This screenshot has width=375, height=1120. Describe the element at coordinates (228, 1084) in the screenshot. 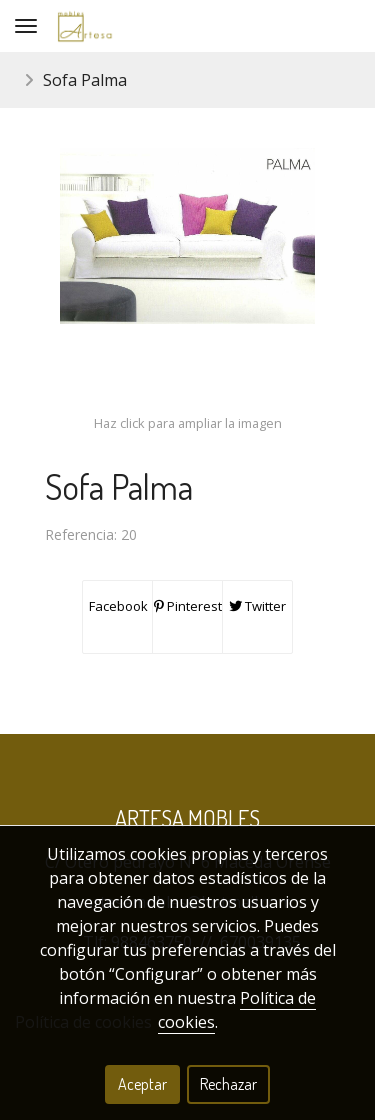

I see `Rechazar` at that location.